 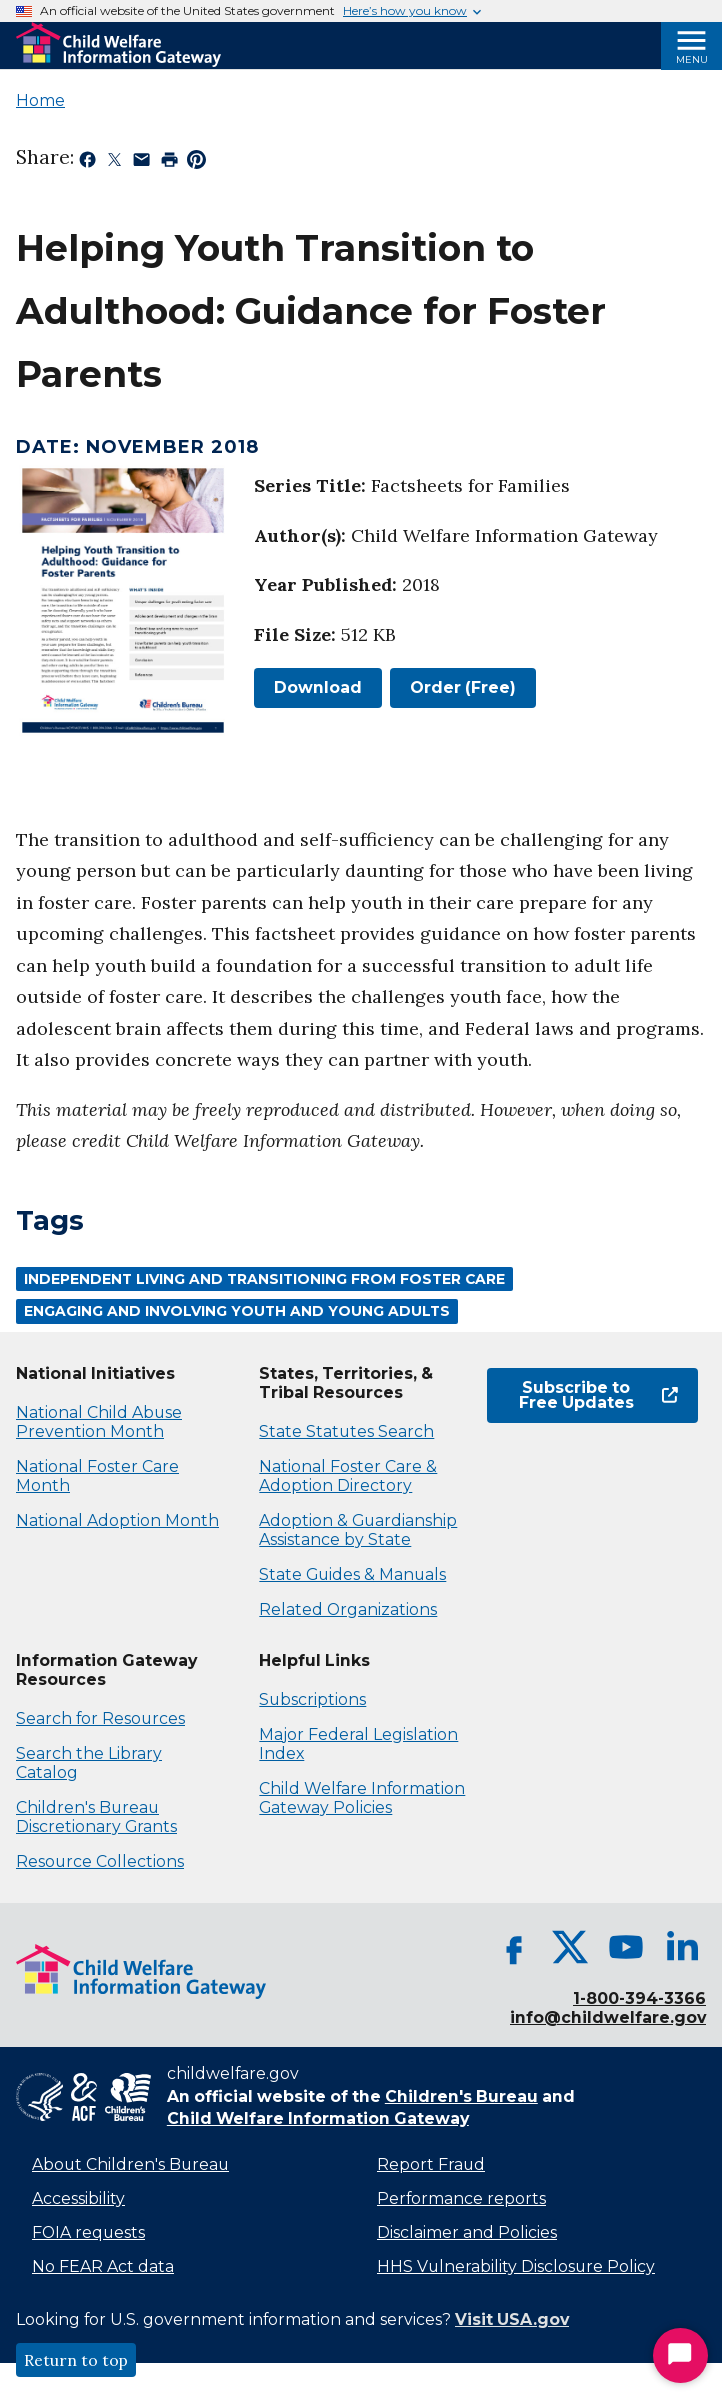 What do you see at coordinates (461, 2198) in the screenshot?
I see `Performance reports` at bounding box center [461, 2198].